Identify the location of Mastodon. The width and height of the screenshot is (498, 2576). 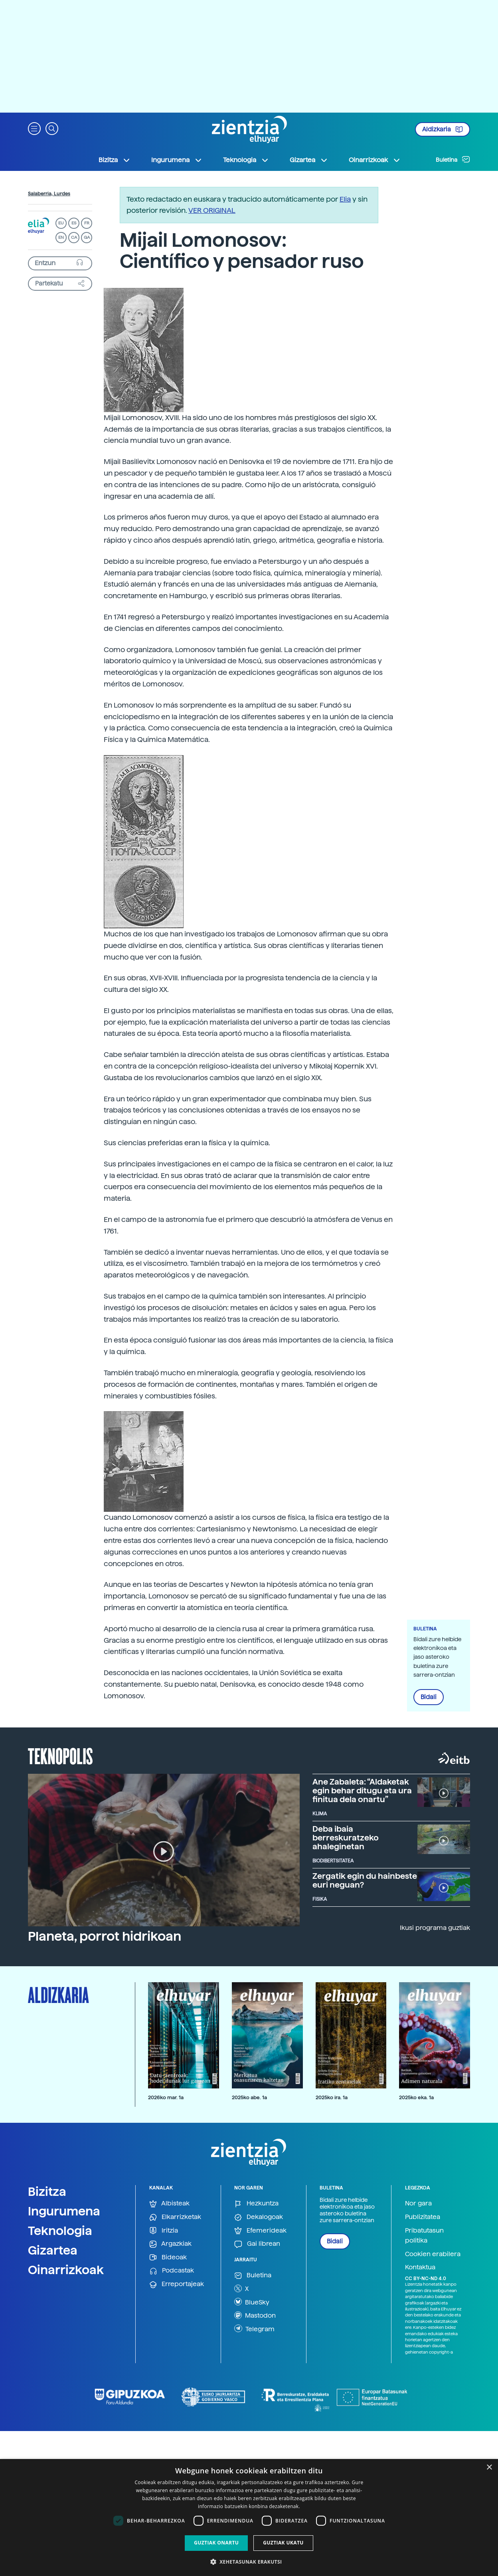
(255, 2315).